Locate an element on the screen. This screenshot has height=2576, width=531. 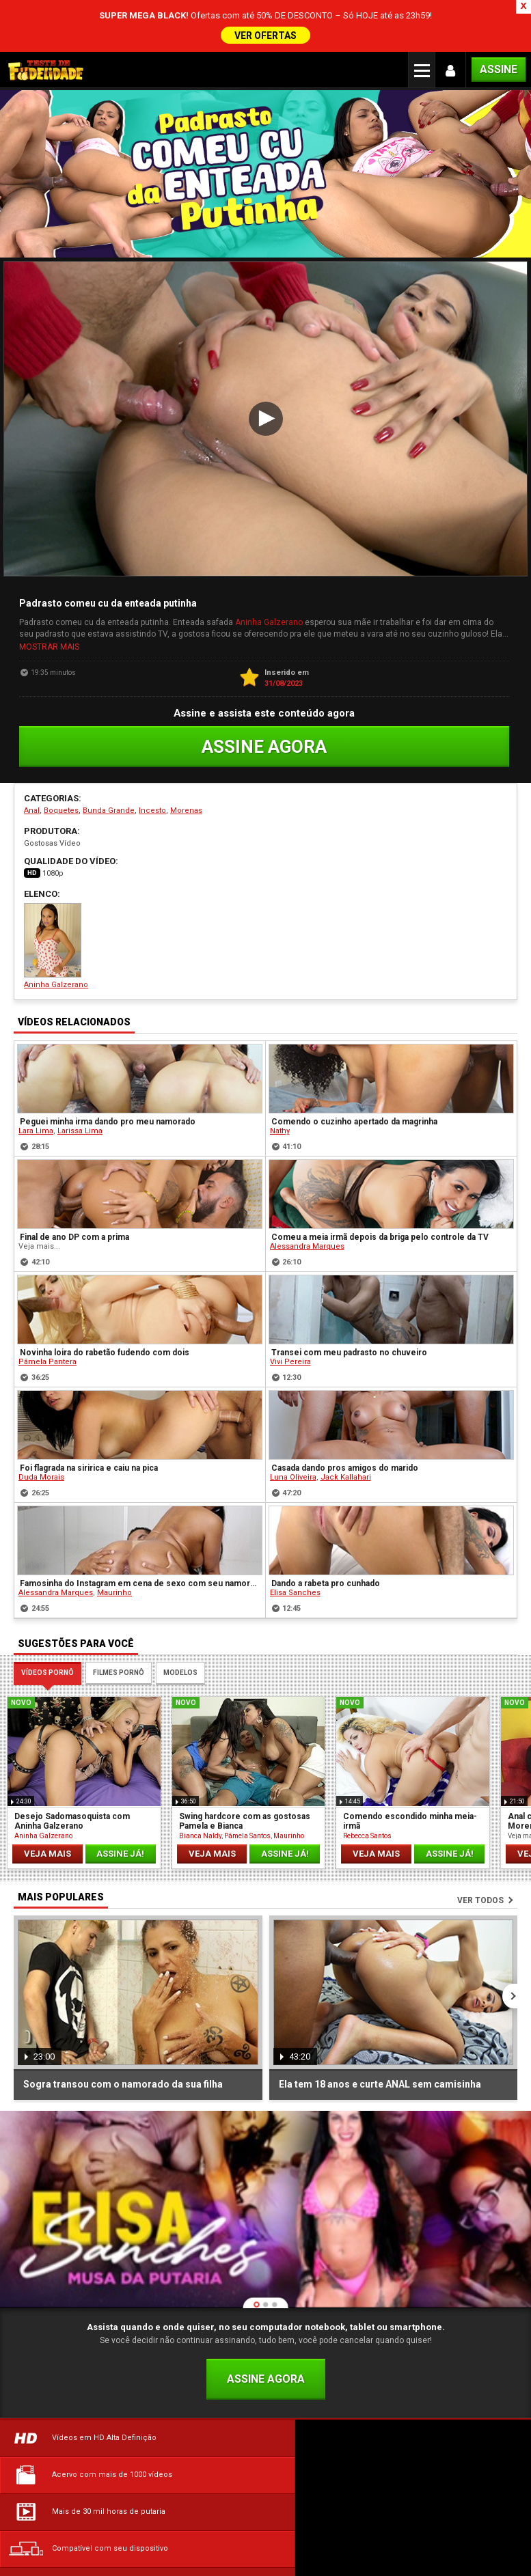
Anal is located at coordinates (32, 758).